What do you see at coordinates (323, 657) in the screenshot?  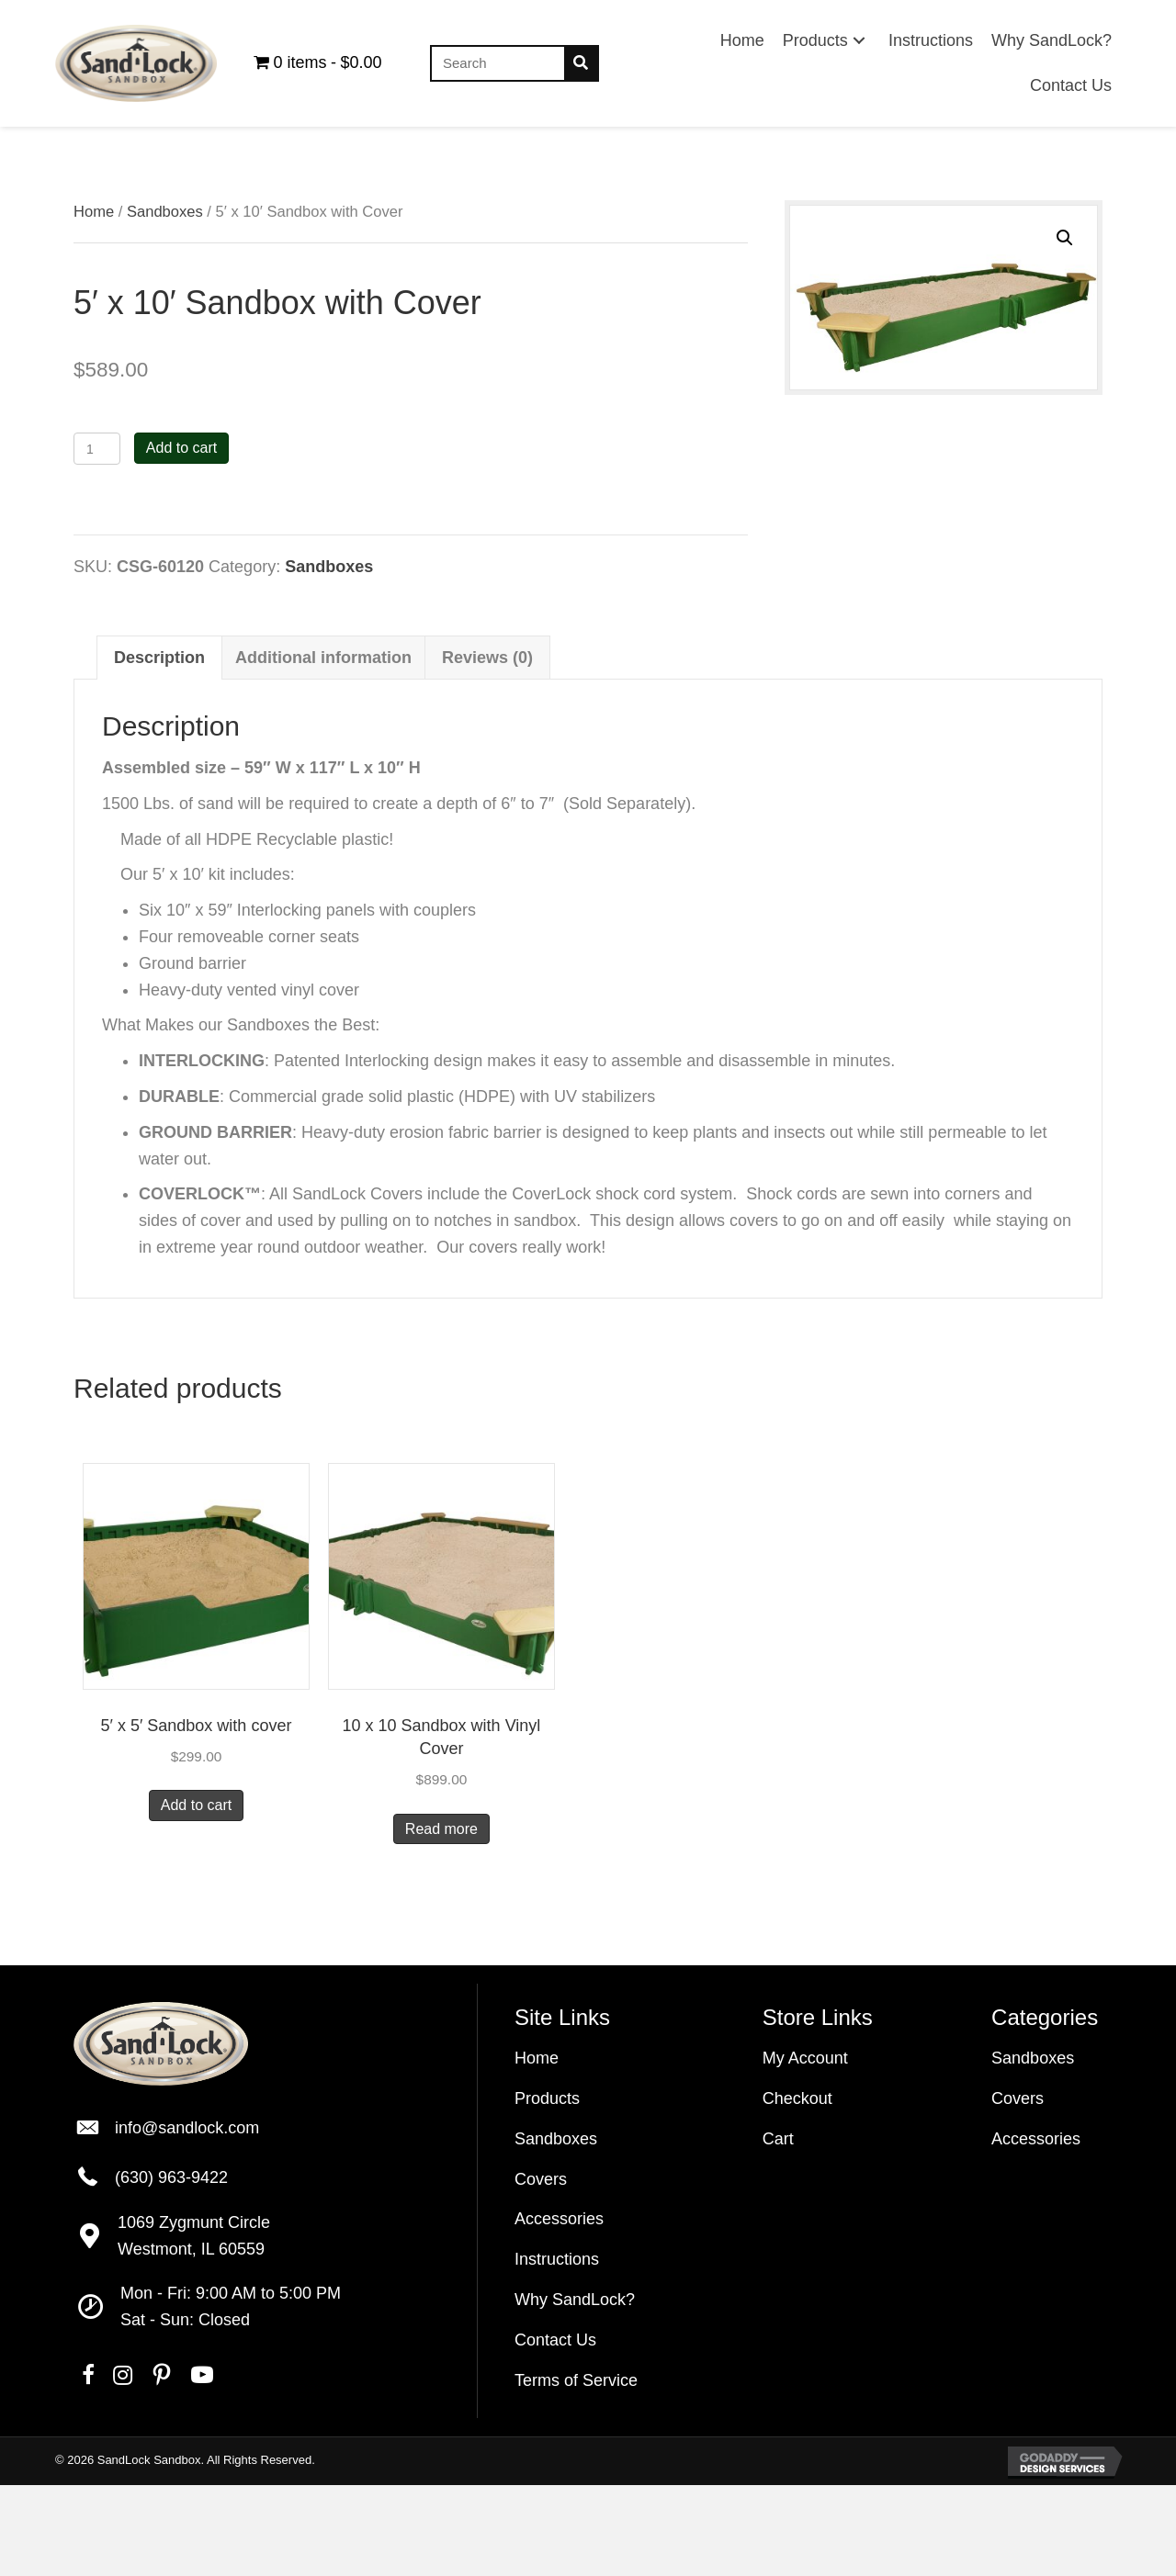 I see `Additional information [tab]` at bounding box center [323, 657].